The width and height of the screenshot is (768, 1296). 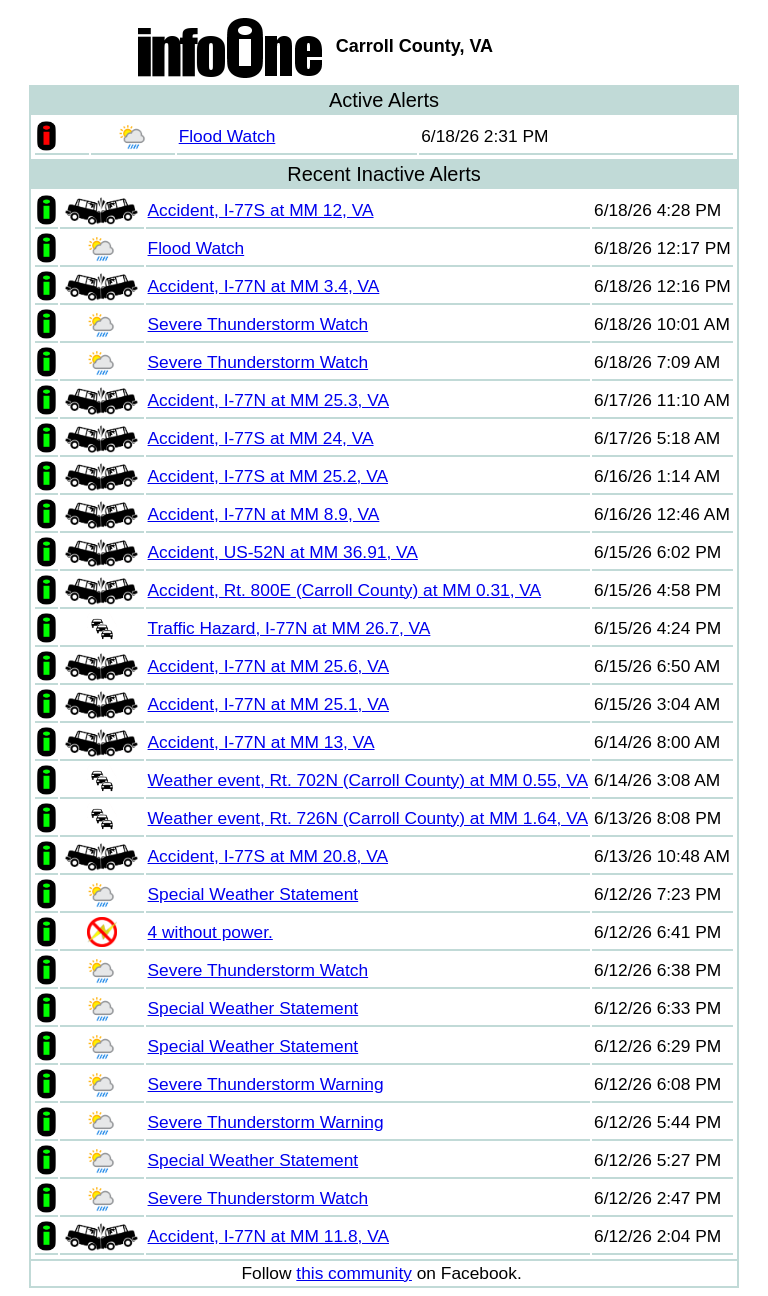 What do you see at coordinates (268, 400) in the screenshot?
I see `Accident, I-77N at MM 25.3, VA` at bounding box center [268, 400].